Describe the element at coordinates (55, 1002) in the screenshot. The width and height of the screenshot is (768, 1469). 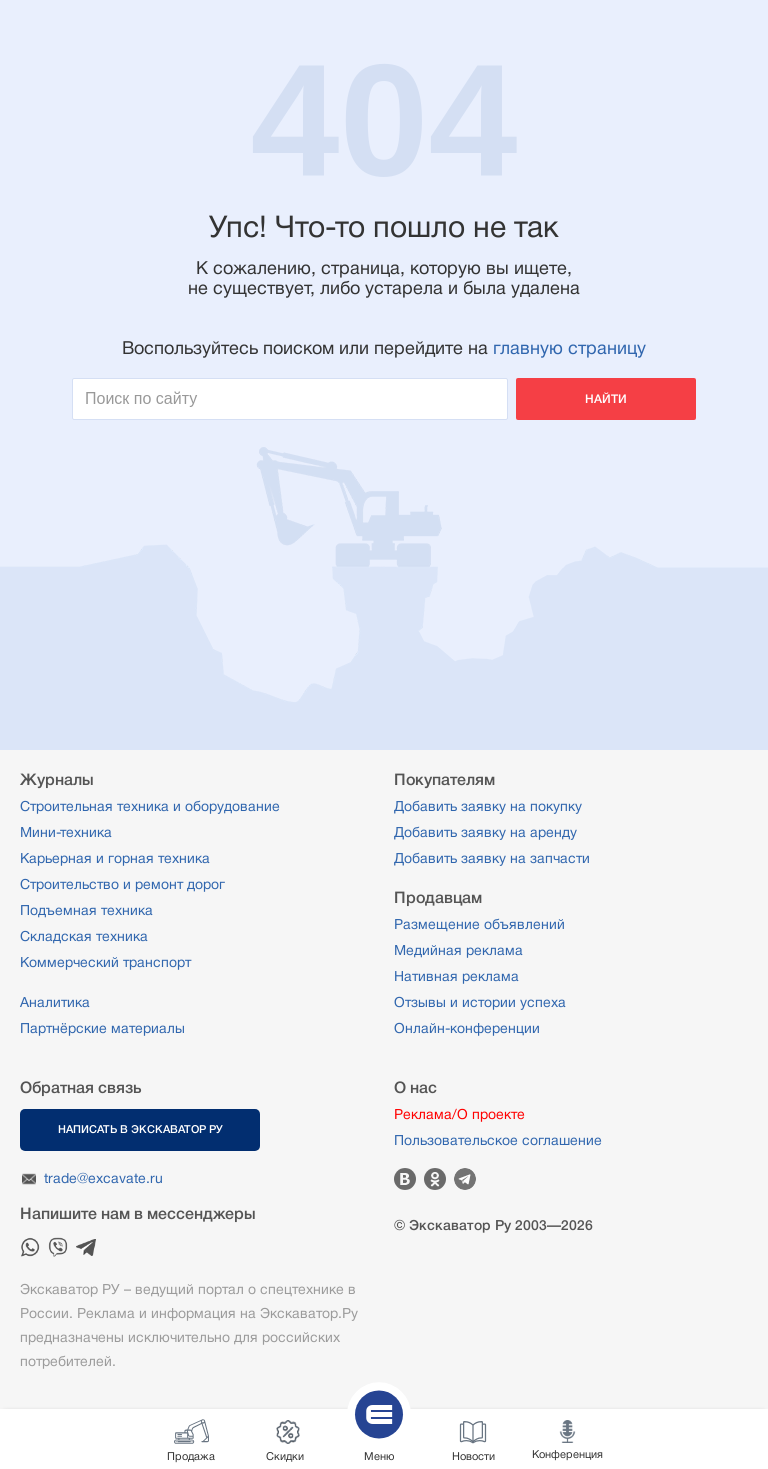
I see `Аналитика` at that location.